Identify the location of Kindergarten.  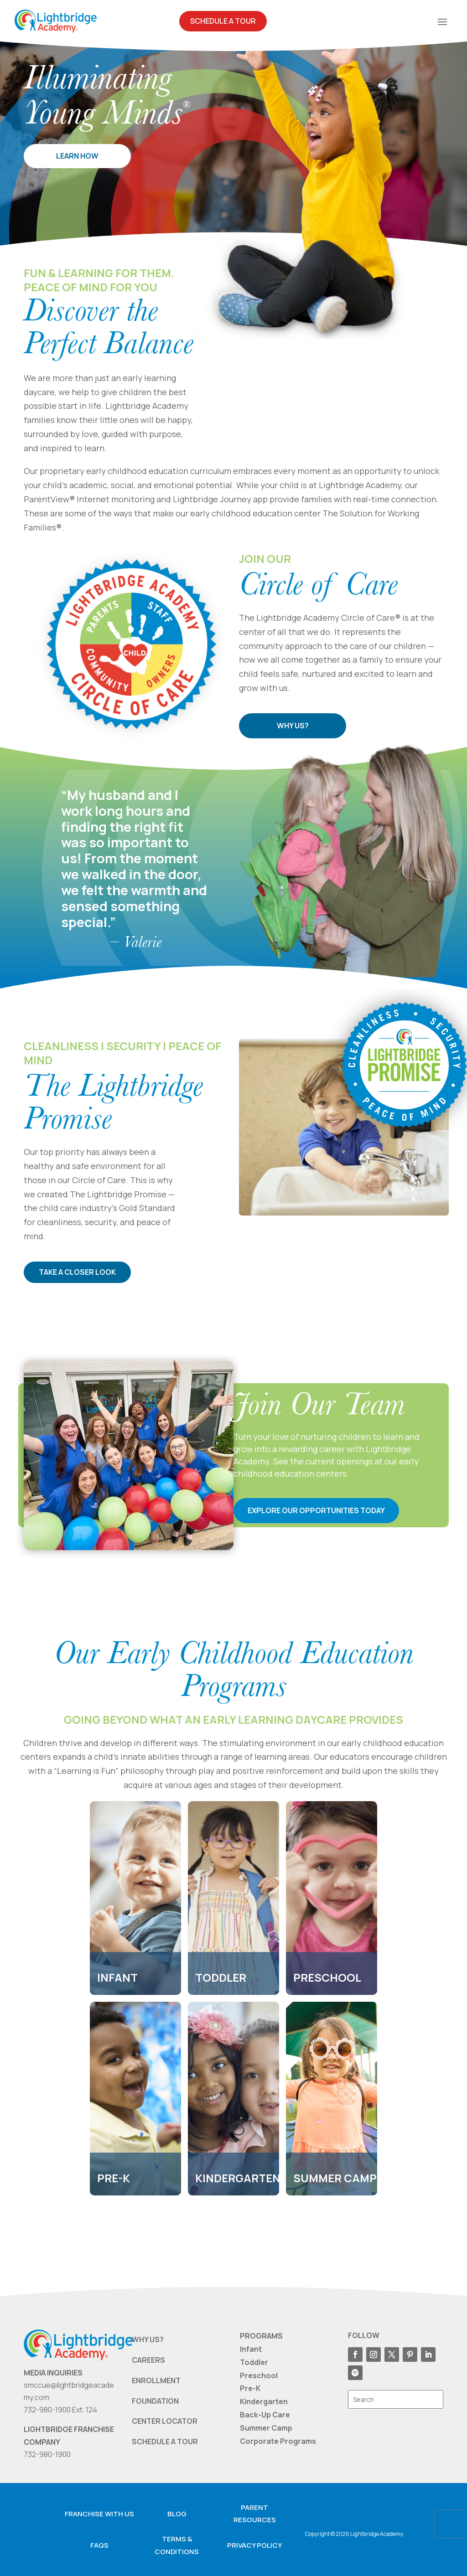
(264, 2401).